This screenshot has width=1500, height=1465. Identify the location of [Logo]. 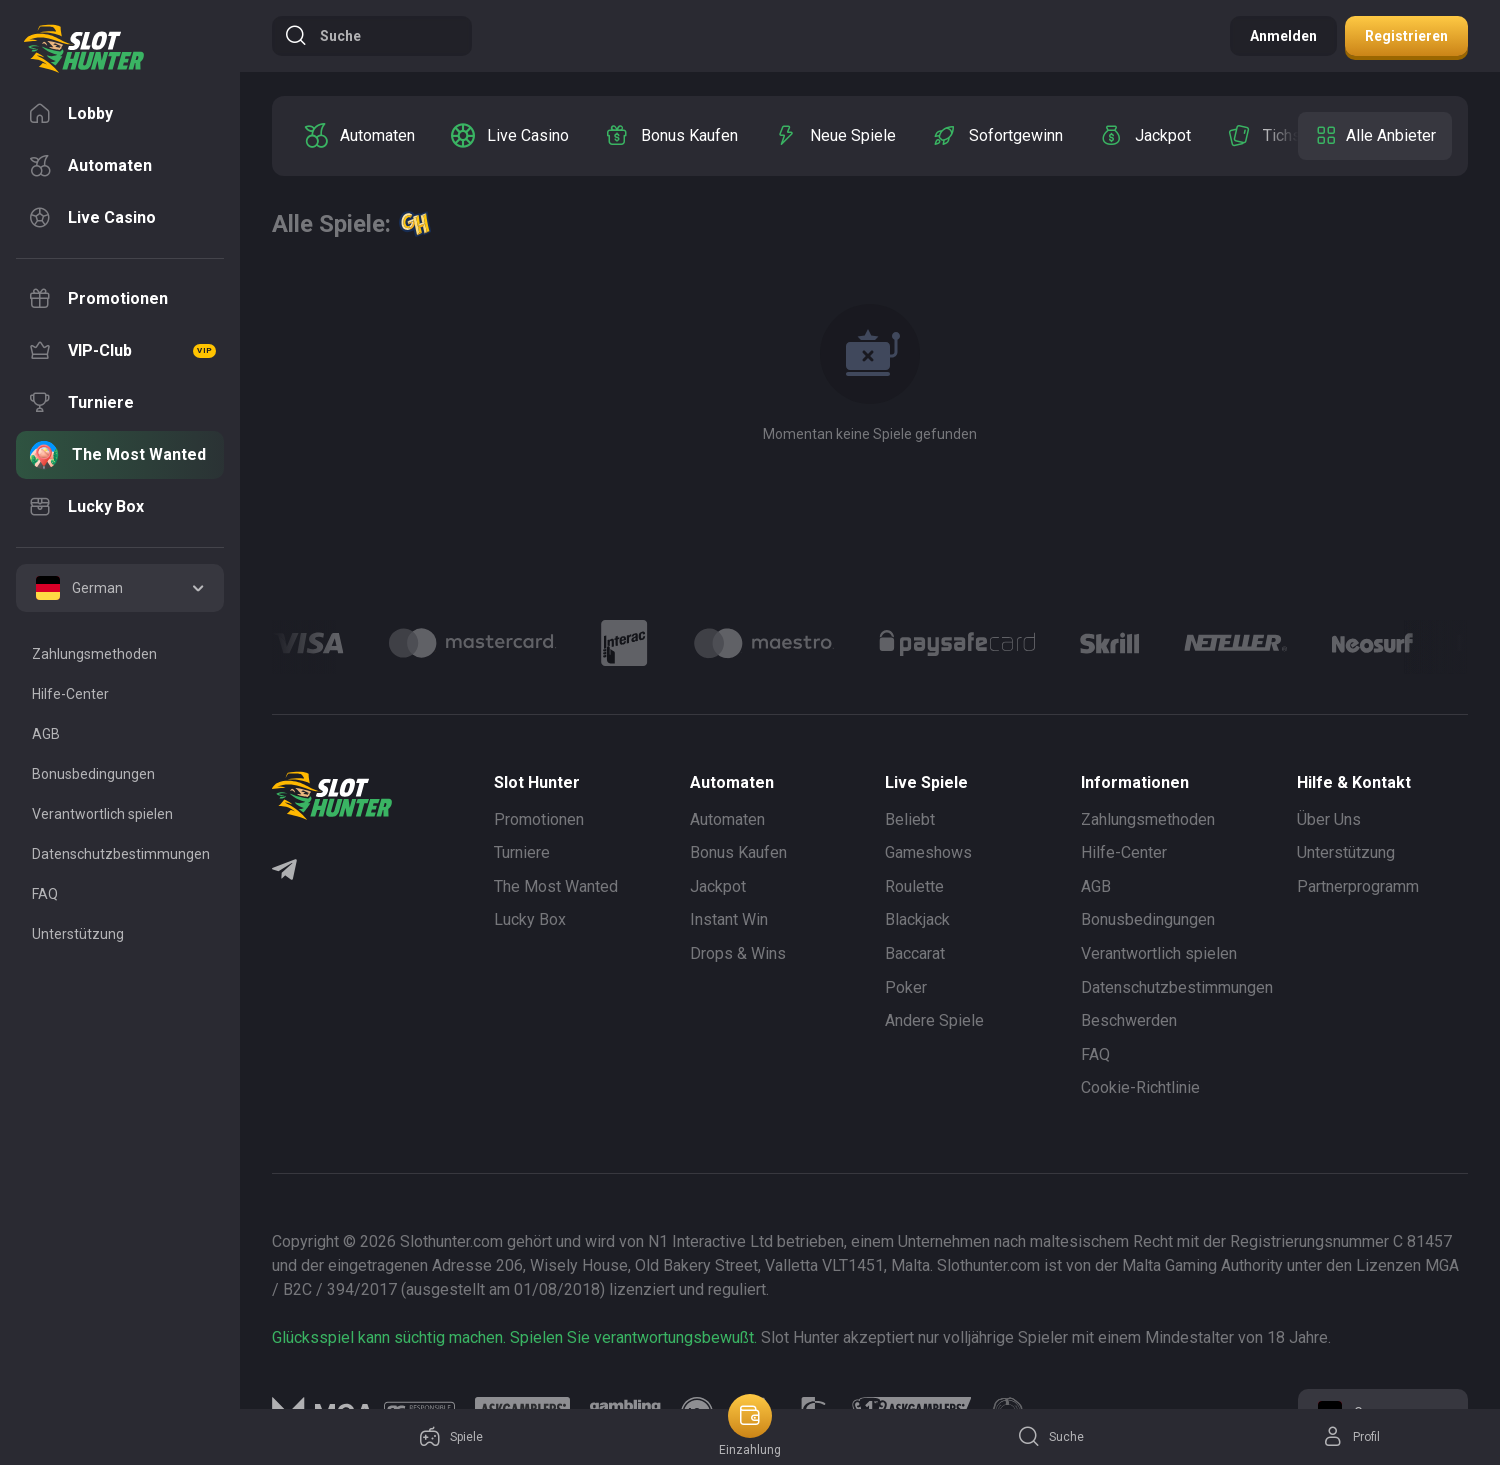
(472, 643).